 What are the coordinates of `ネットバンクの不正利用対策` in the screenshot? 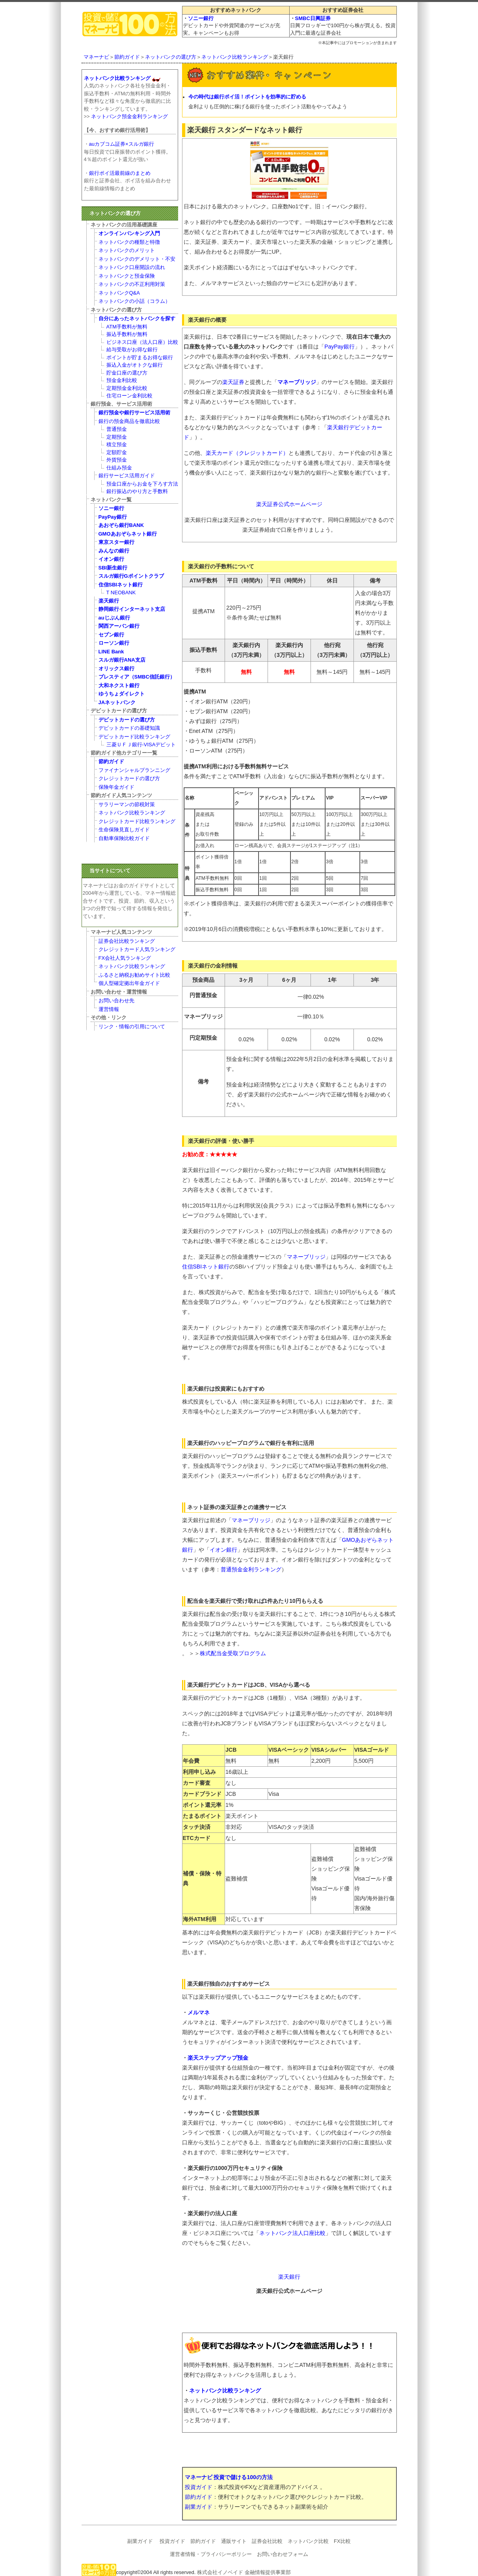 It's located at (132, 284).